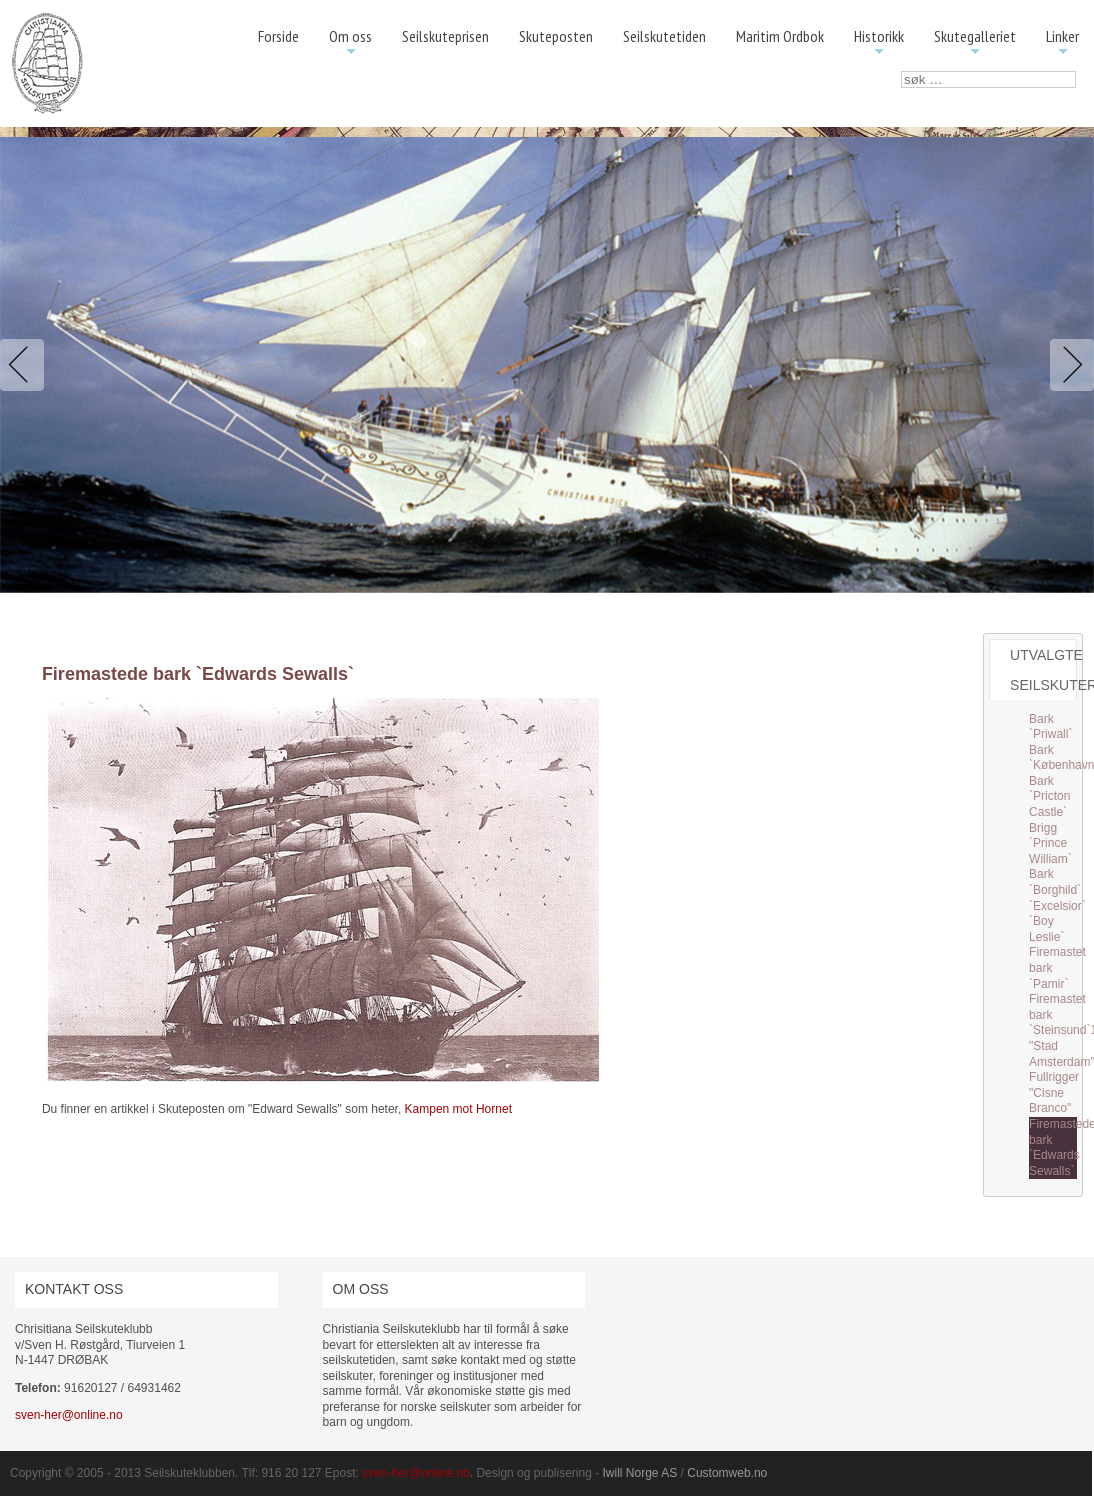  Describe the element at coordinates (975, 43) in the screenshot. I see `Skutegalleriet` at that location.